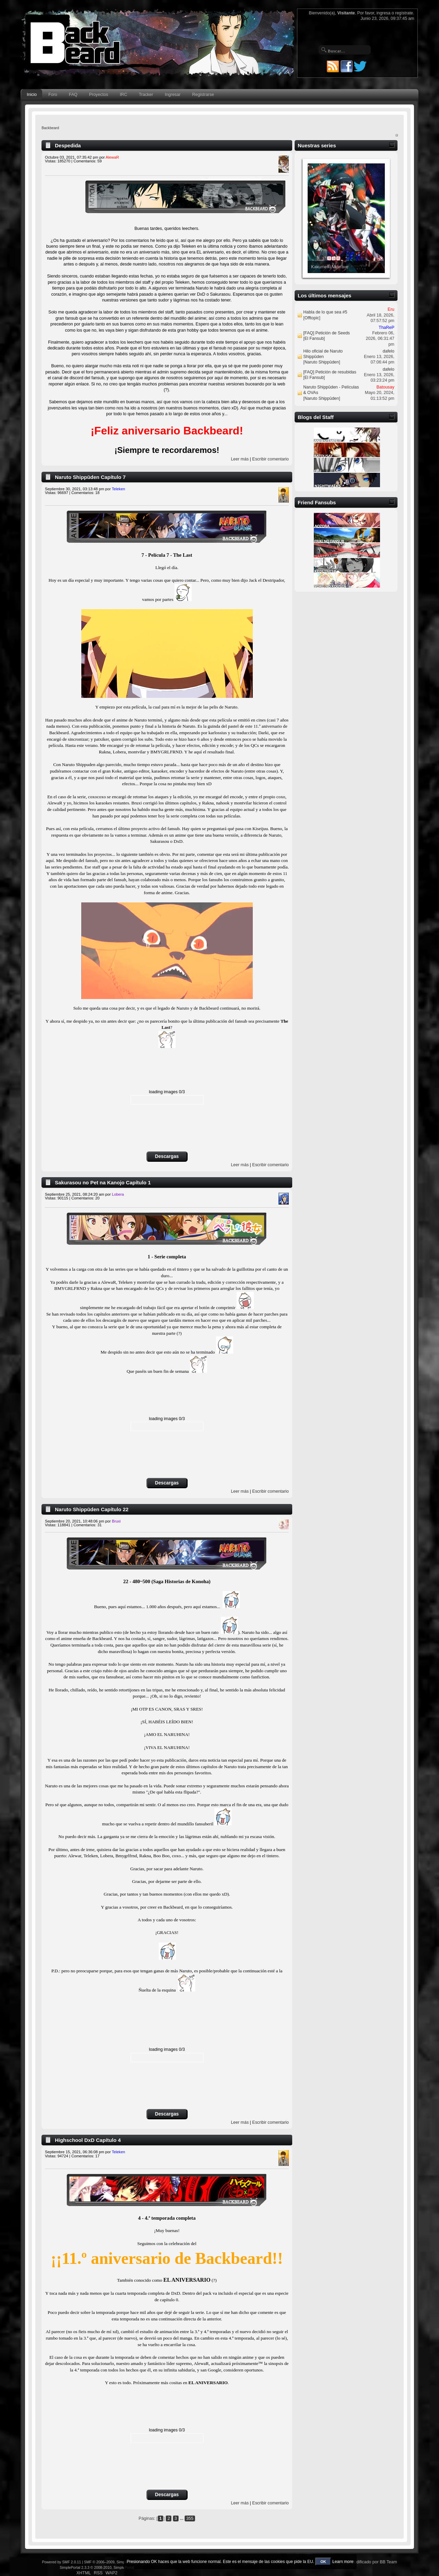 The height and width of the screenshot is (2576, 439). What do you see at coordinates (167, 1156) in the screenshot?
I see `Descargas` at bounding box center [167, 1156].